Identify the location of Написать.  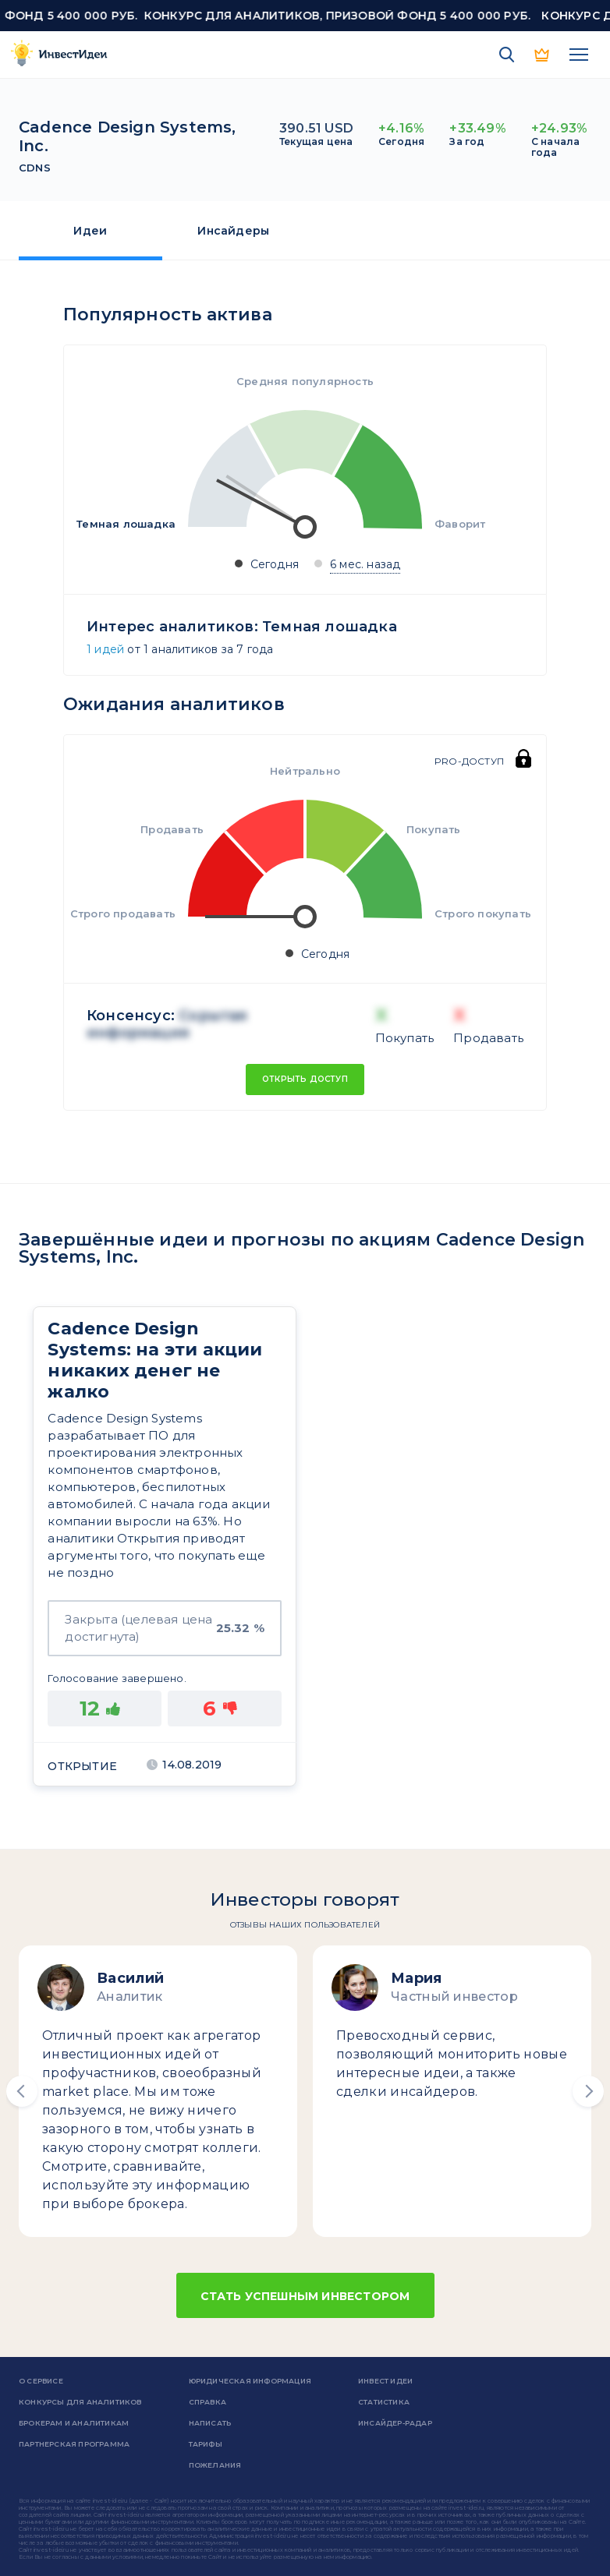
(210, 2423).